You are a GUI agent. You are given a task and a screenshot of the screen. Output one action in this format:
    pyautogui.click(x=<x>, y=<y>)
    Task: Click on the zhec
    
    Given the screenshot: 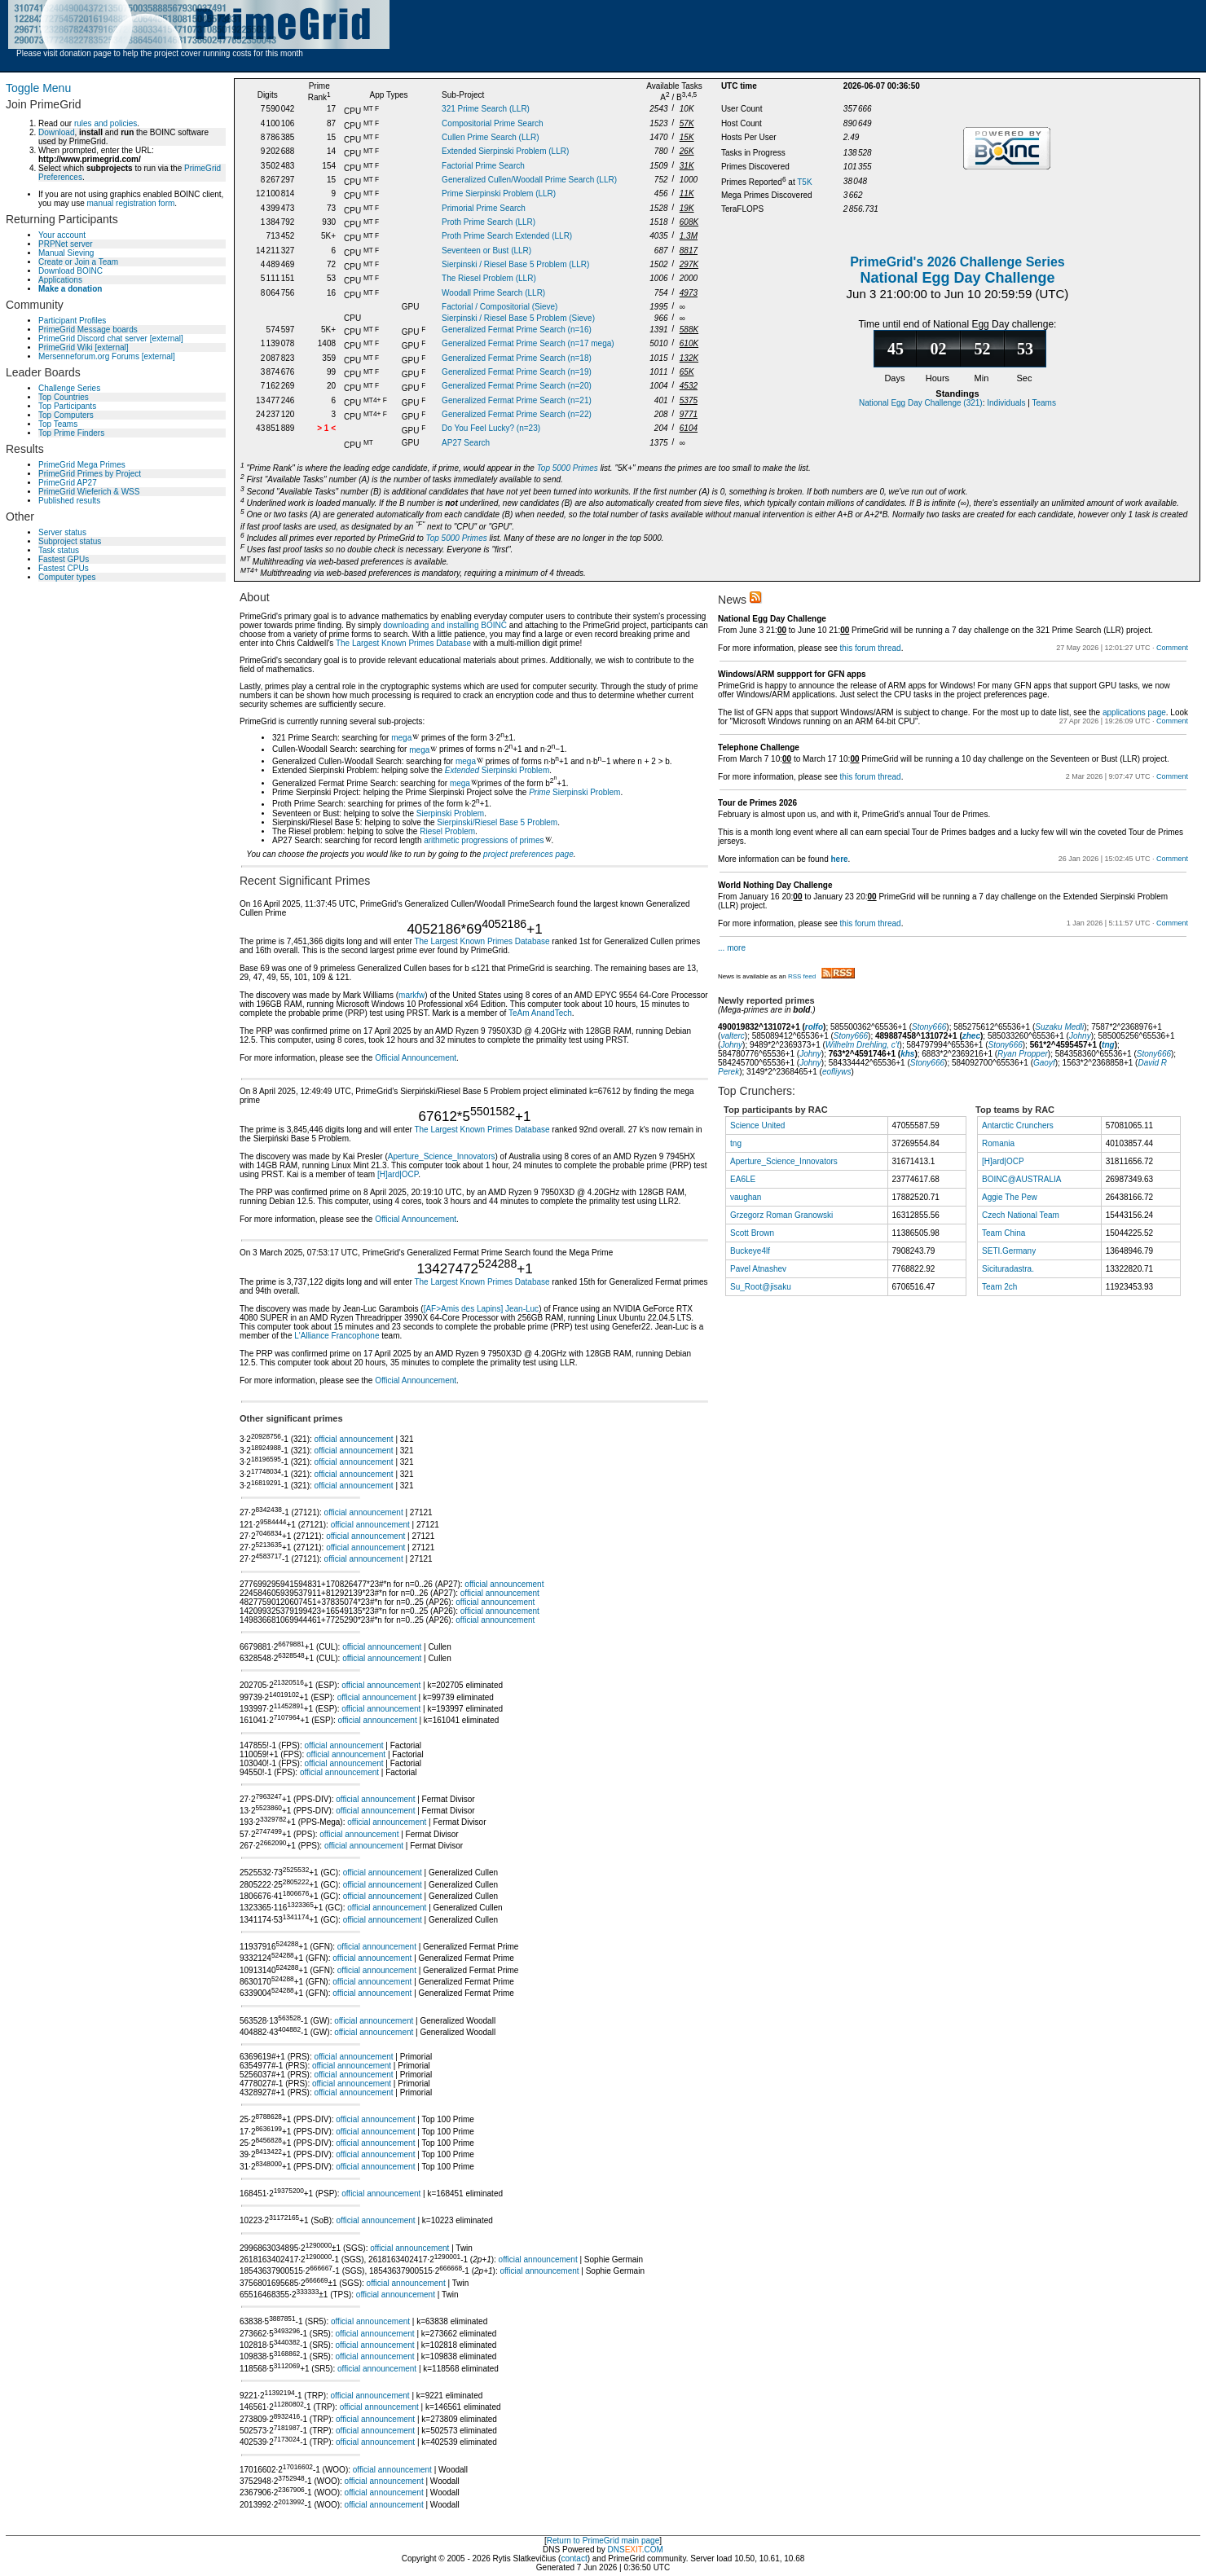 What is the action you would take?
    pyautogui.click(x=971, y=1035)
    